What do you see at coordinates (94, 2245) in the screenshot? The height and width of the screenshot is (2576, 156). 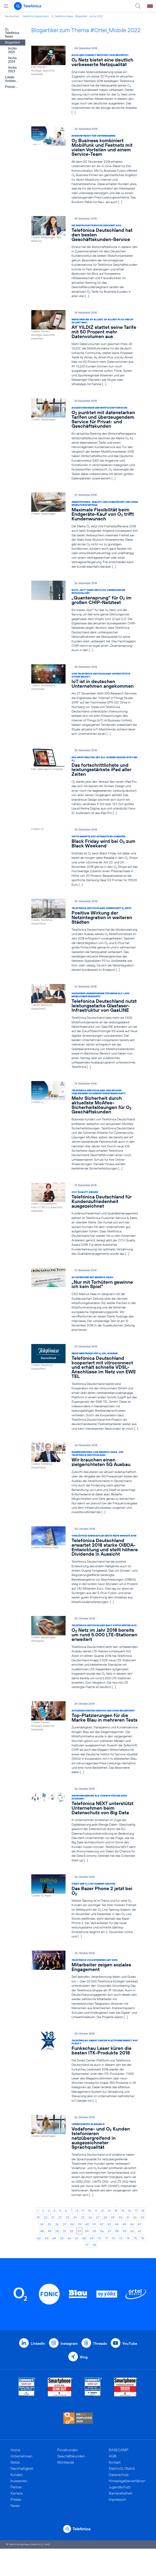 I see `78` at bounding box center [94, 2245].